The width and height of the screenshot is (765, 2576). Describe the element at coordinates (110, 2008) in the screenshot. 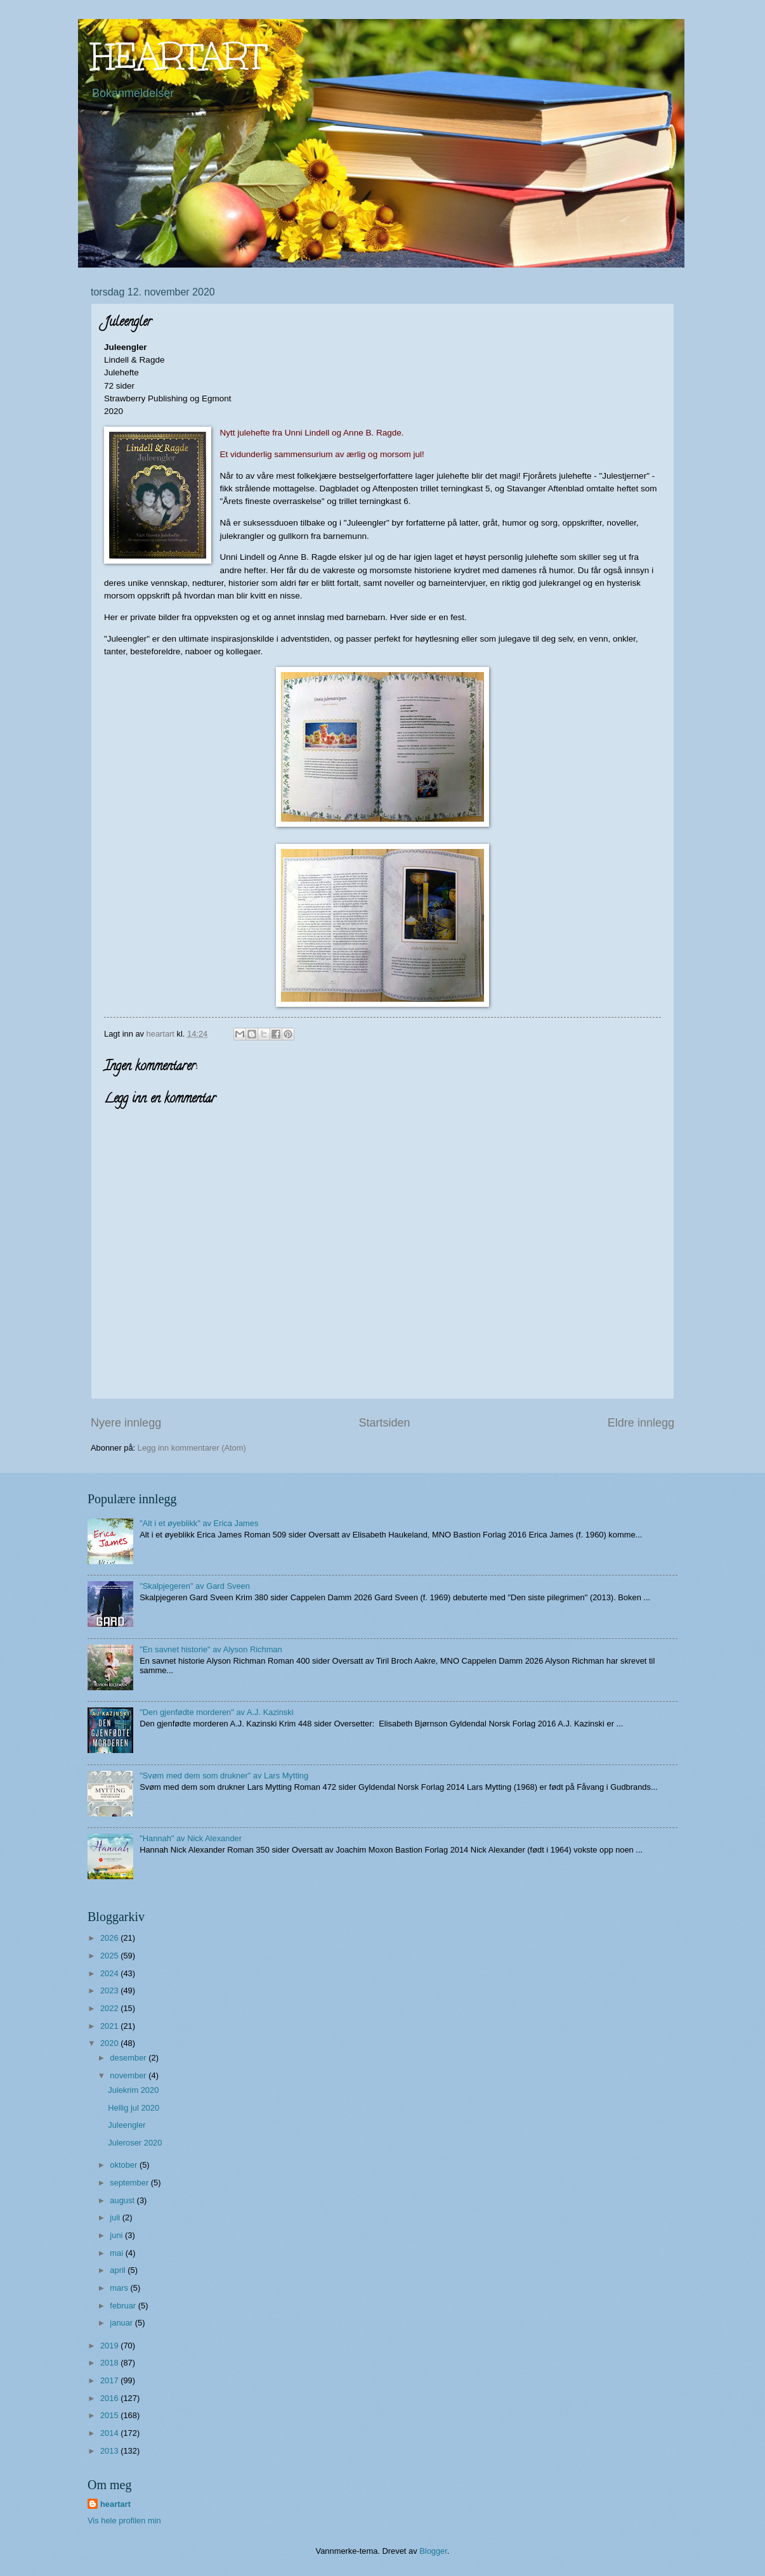

I see `2022` at that location.